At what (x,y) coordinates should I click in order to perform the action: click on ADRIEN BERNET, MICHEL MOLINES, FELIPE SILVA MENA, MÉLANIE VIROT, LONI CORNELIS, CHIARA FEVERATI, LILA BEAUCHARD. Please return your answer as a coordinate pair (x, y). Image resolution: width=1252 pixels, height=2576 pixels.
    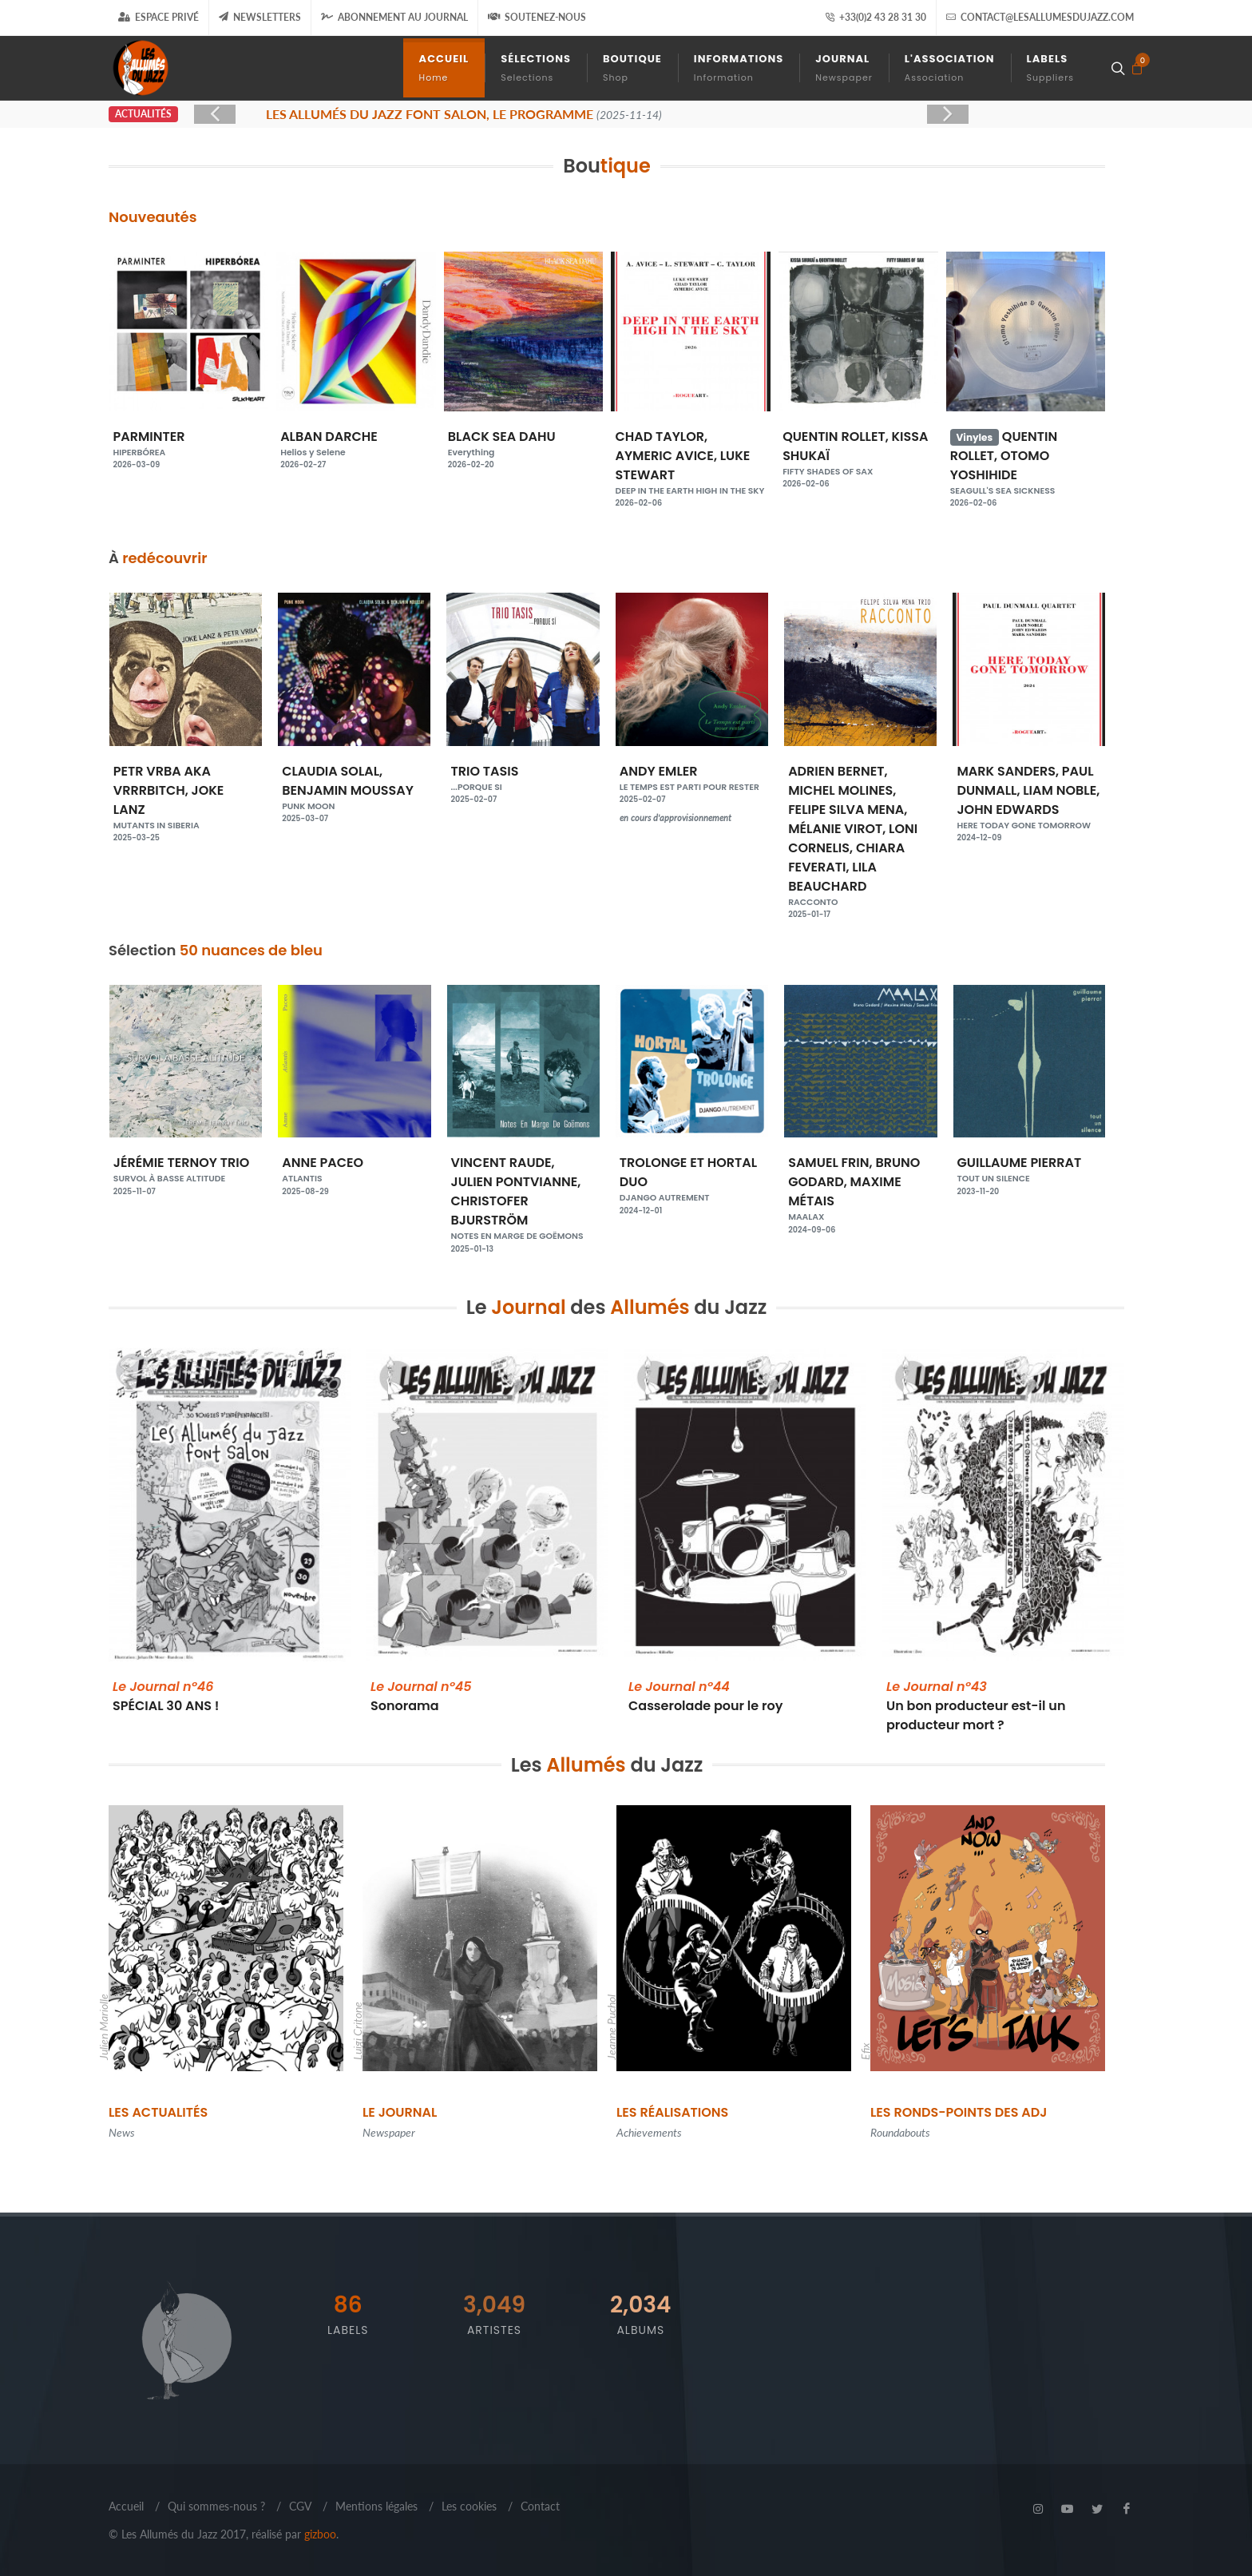
    Looking at the image, I should click on (1029, 835).